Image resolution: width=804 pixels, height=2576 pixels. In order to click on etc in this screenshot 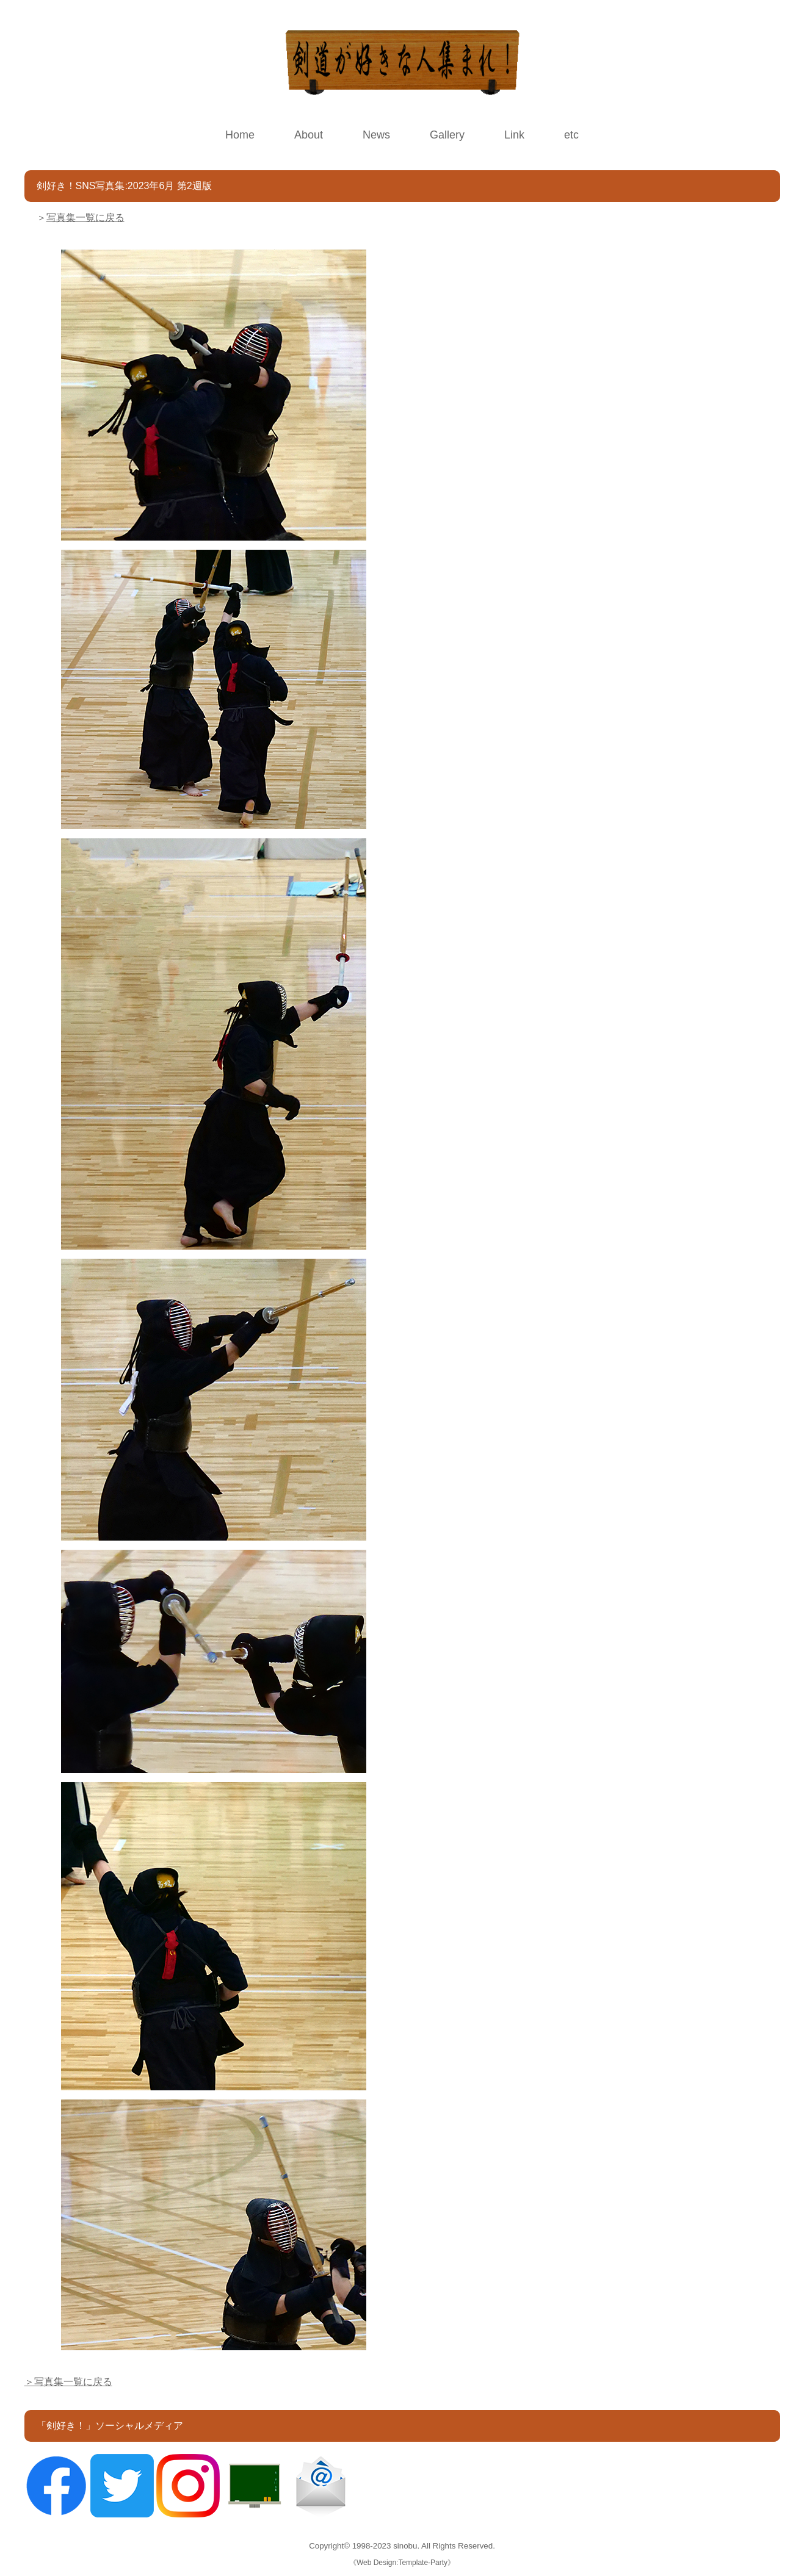, I will do `click(571, 135)`.